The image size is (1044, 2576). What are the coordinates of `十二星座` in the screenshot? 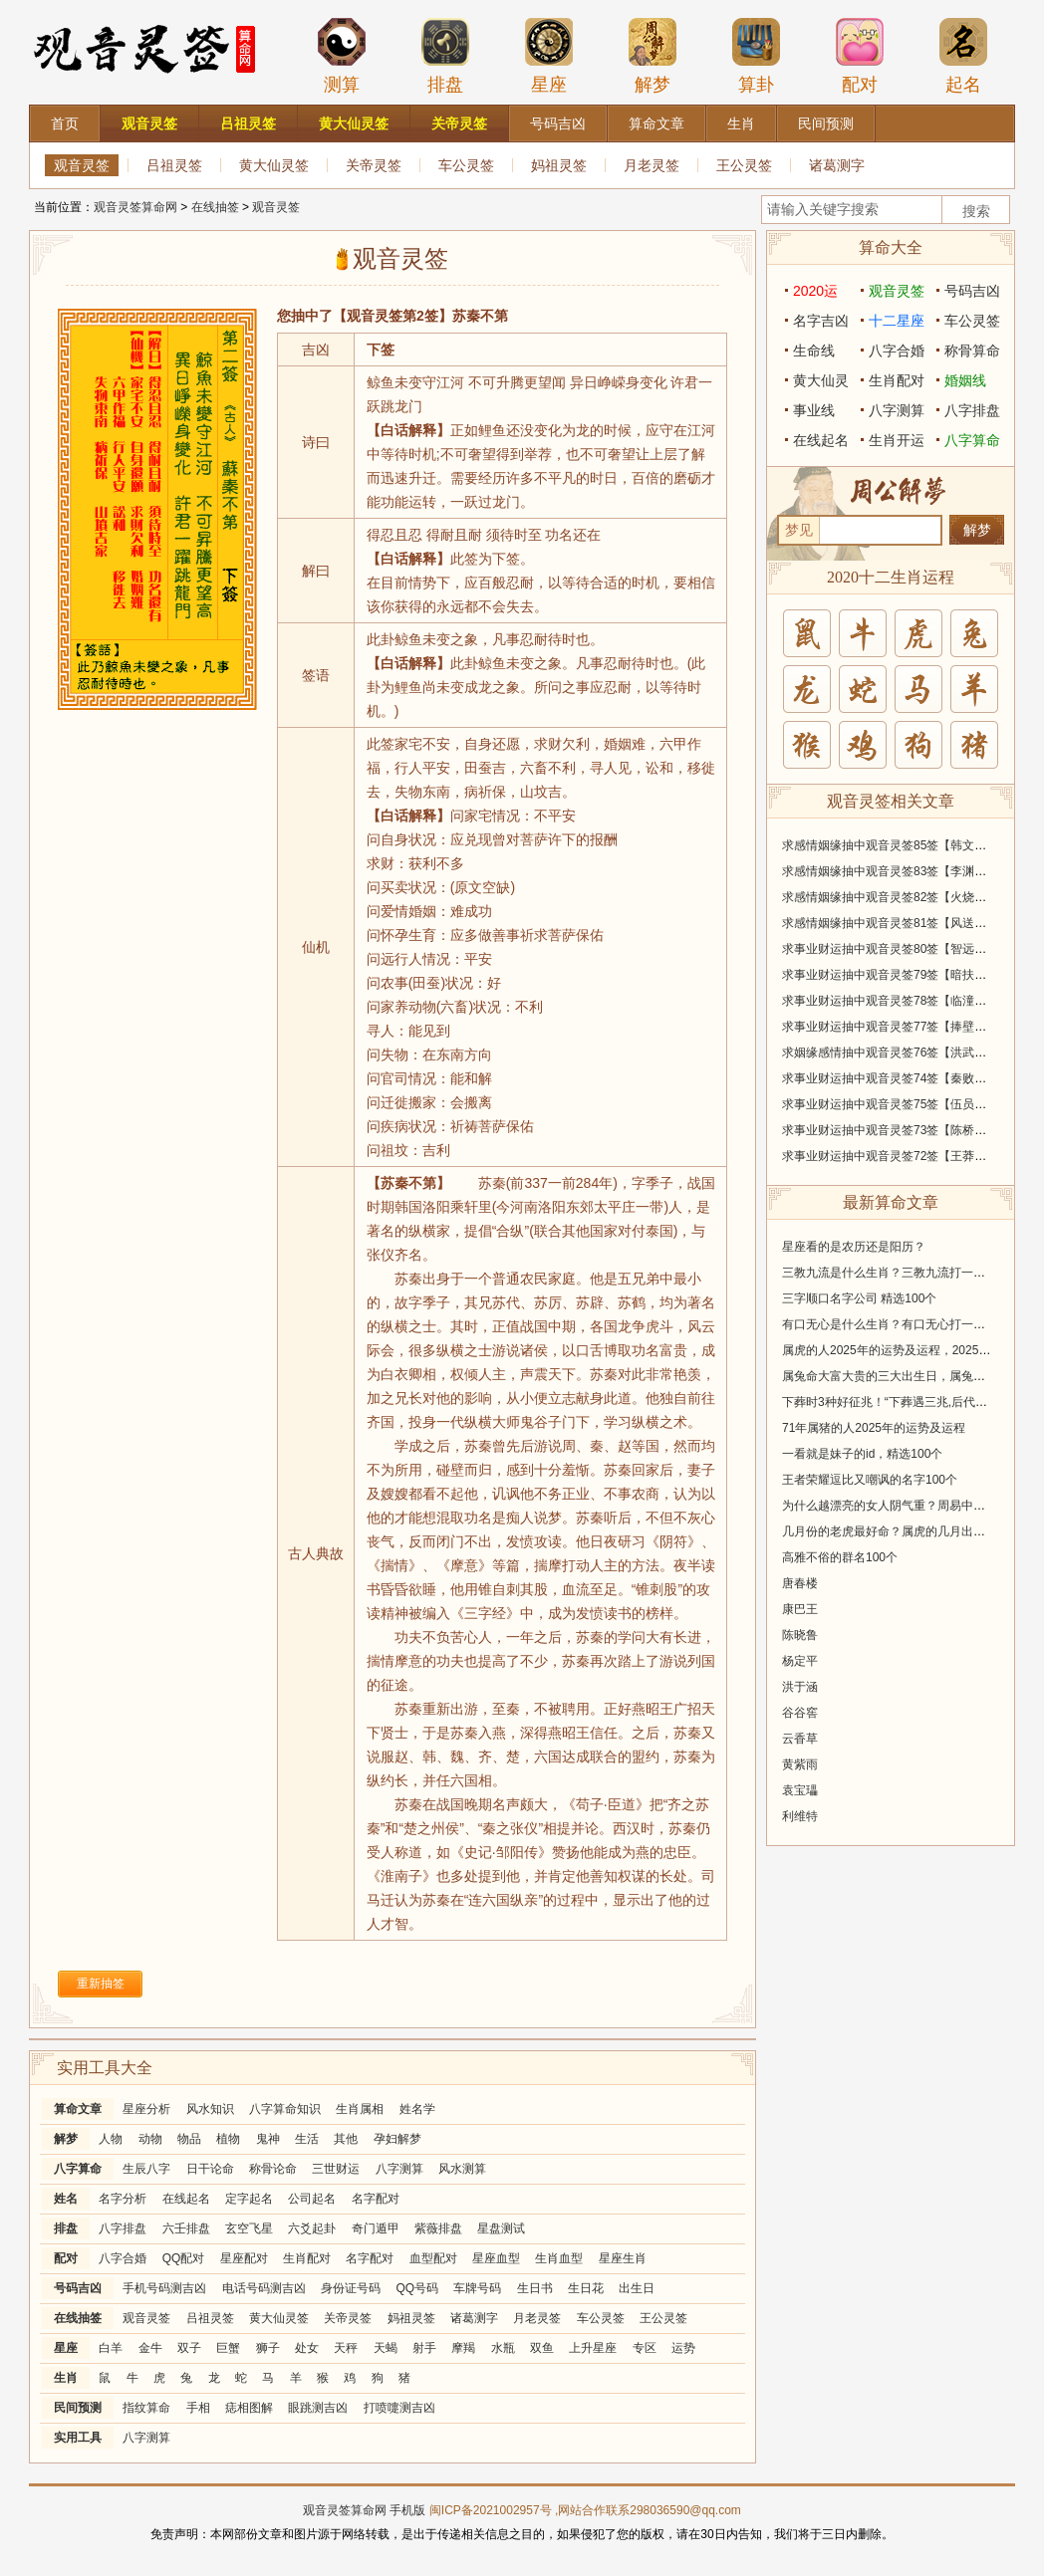 It's located at (896, 321).